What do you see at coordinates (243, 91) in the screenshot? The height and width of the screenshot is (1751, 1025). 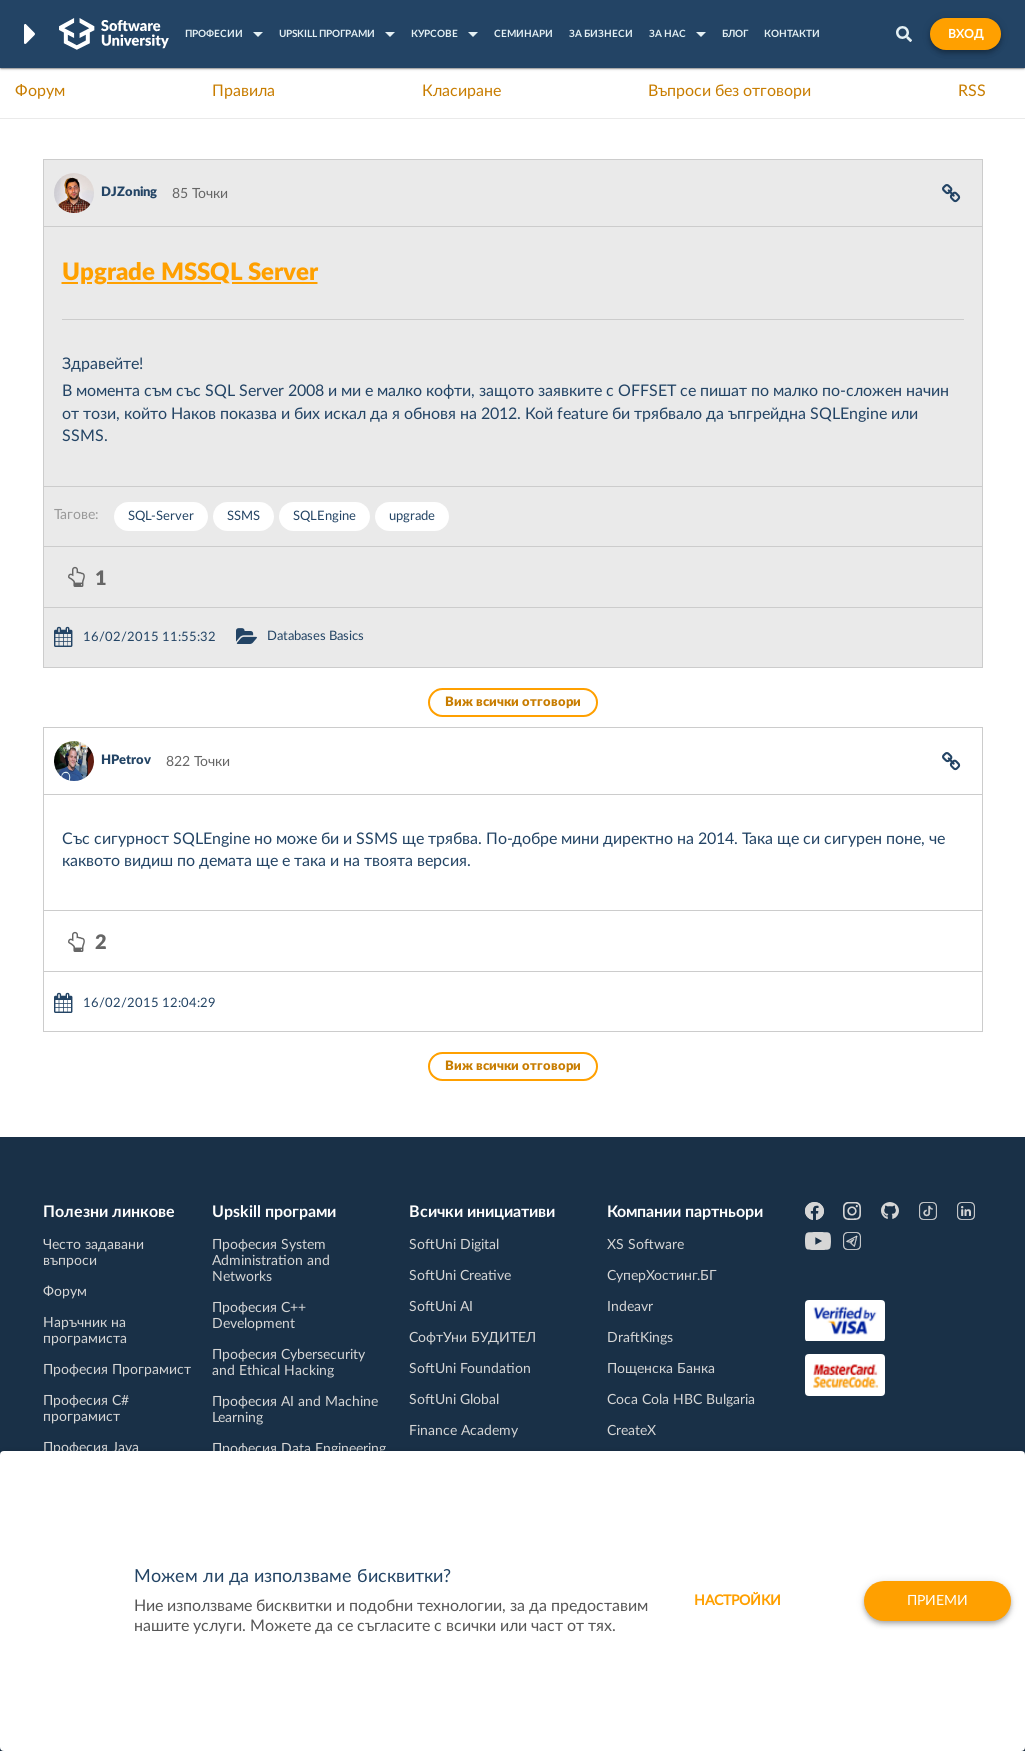 I see `Правила` at bounding box center [243, 91].